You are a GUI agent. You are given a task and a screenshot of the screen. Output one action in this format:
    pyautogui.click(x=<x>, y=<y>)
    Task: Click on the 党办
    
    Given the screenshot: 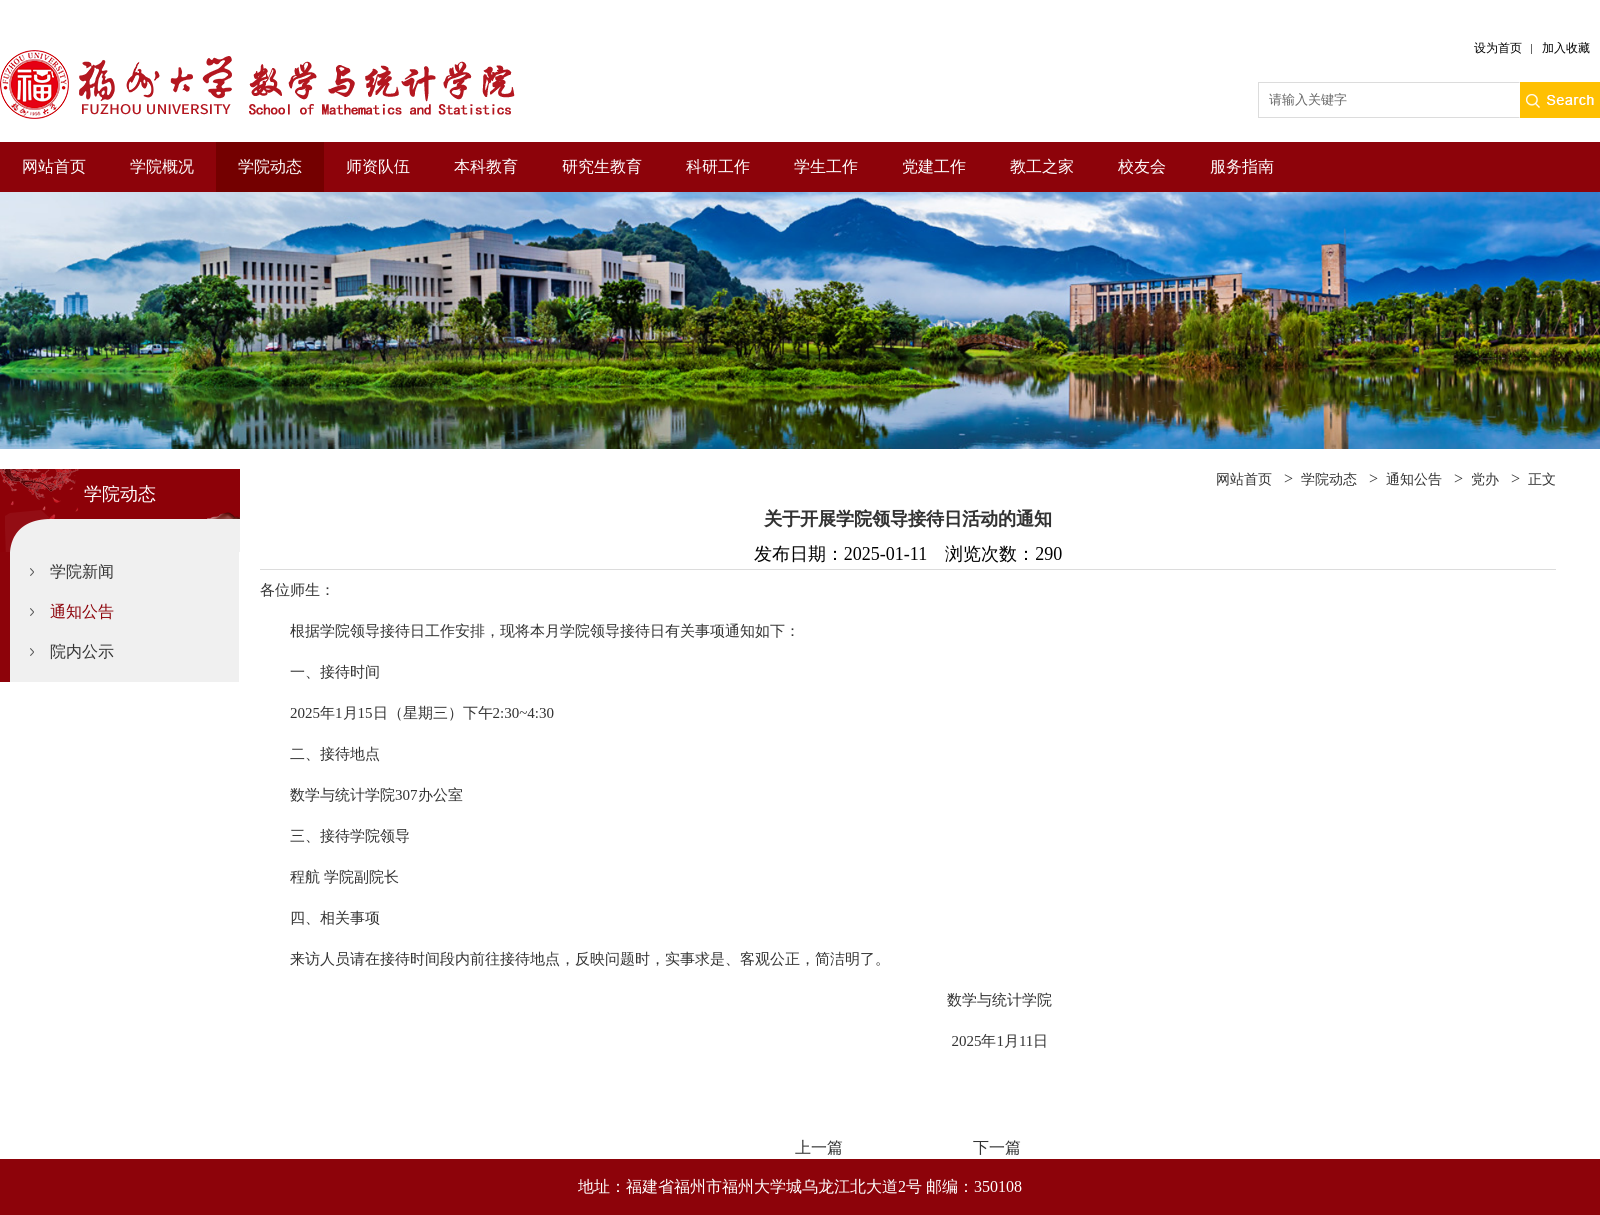 What is the action you would take?
    pyautogui.click(x=1485, y=479)
    